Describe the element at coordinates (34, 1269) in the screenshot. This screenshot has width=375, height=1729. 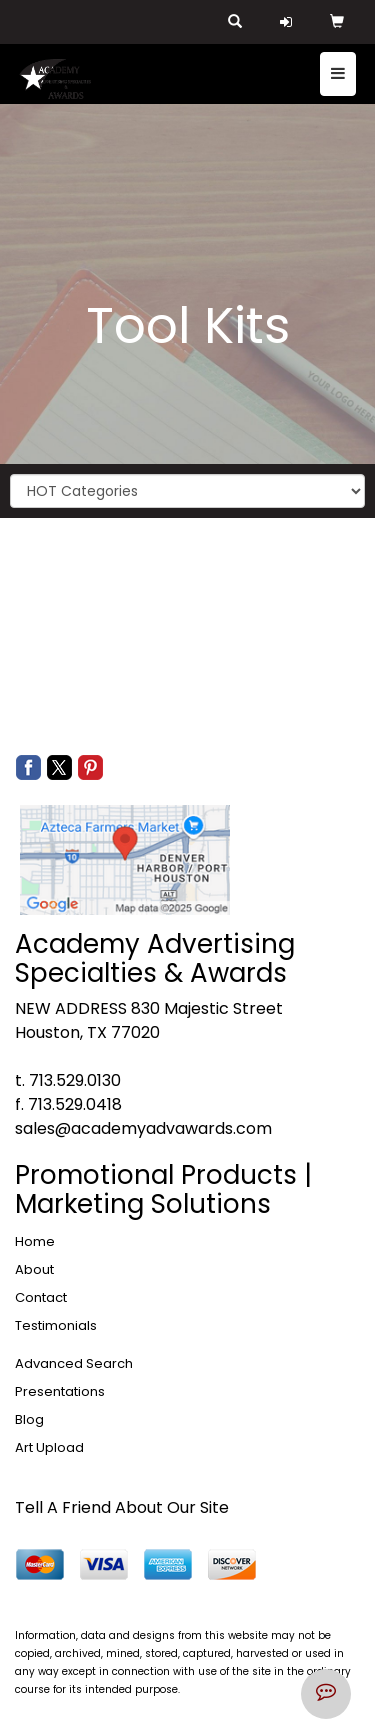
I see `About` at that location.